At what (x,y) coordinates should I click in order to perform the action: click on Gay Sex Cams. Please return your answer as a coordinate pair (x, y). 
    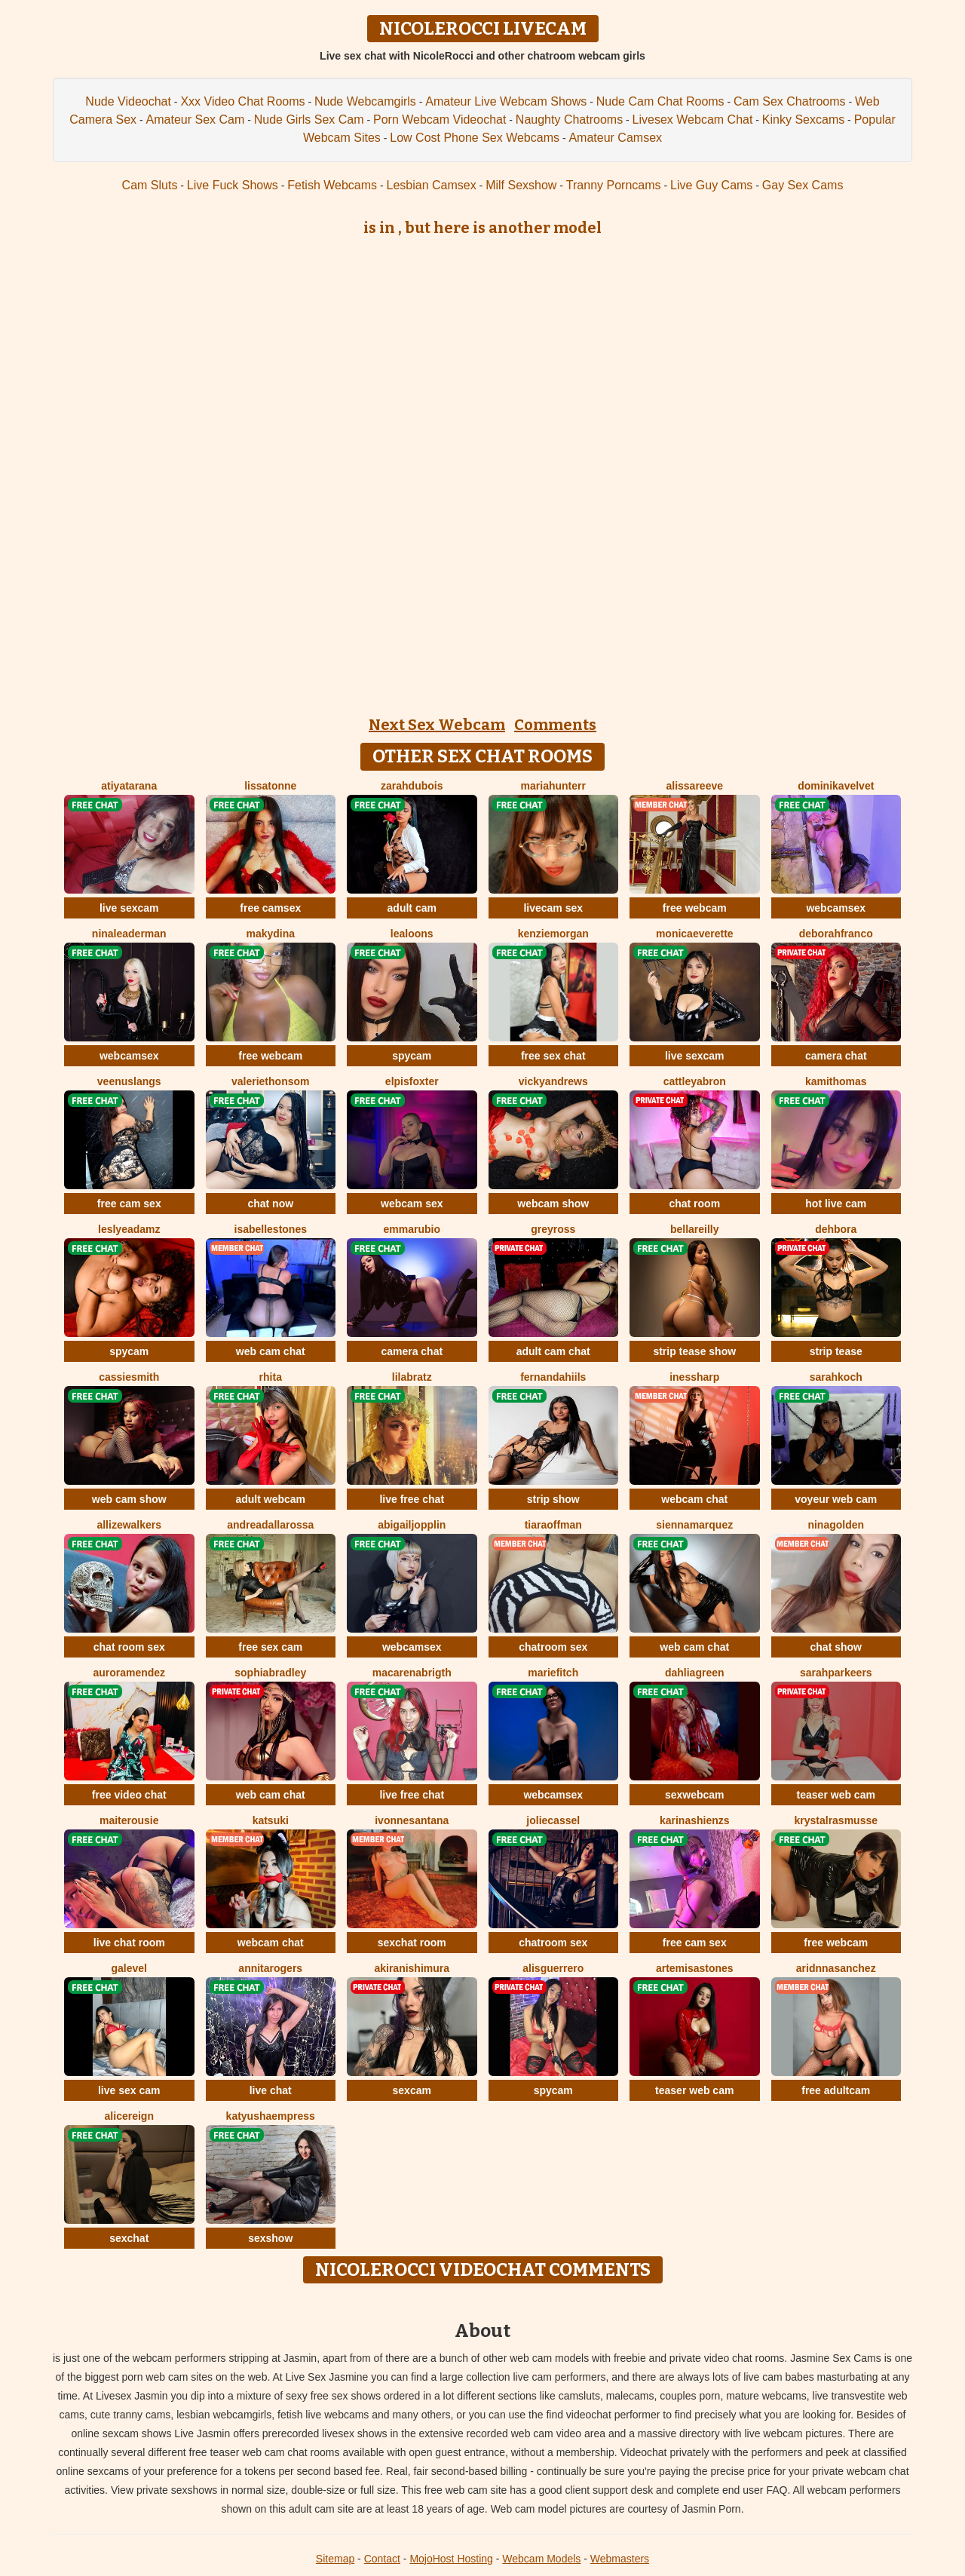
    Looking at the image, I should click on (803, 185).